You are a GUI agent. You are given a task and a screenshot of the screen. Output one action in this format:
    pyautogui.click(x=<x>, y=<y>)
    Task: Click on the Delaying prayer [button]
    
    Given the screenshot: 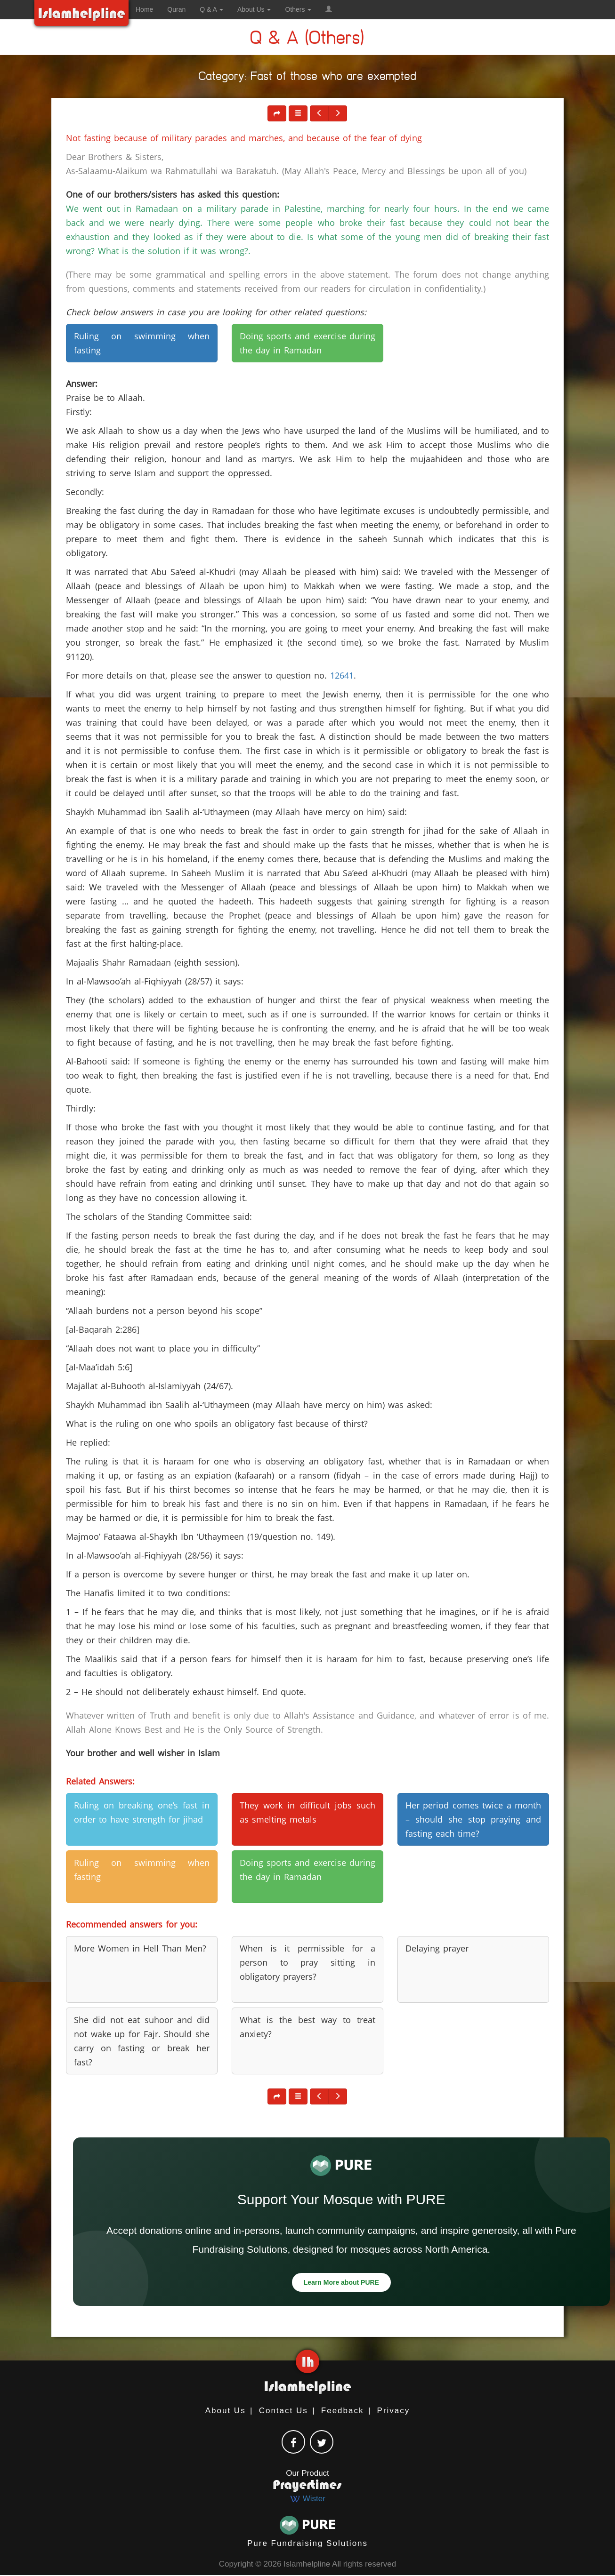 What is the action you would take?
    pyautogui.click(x=437, y=1948)
    